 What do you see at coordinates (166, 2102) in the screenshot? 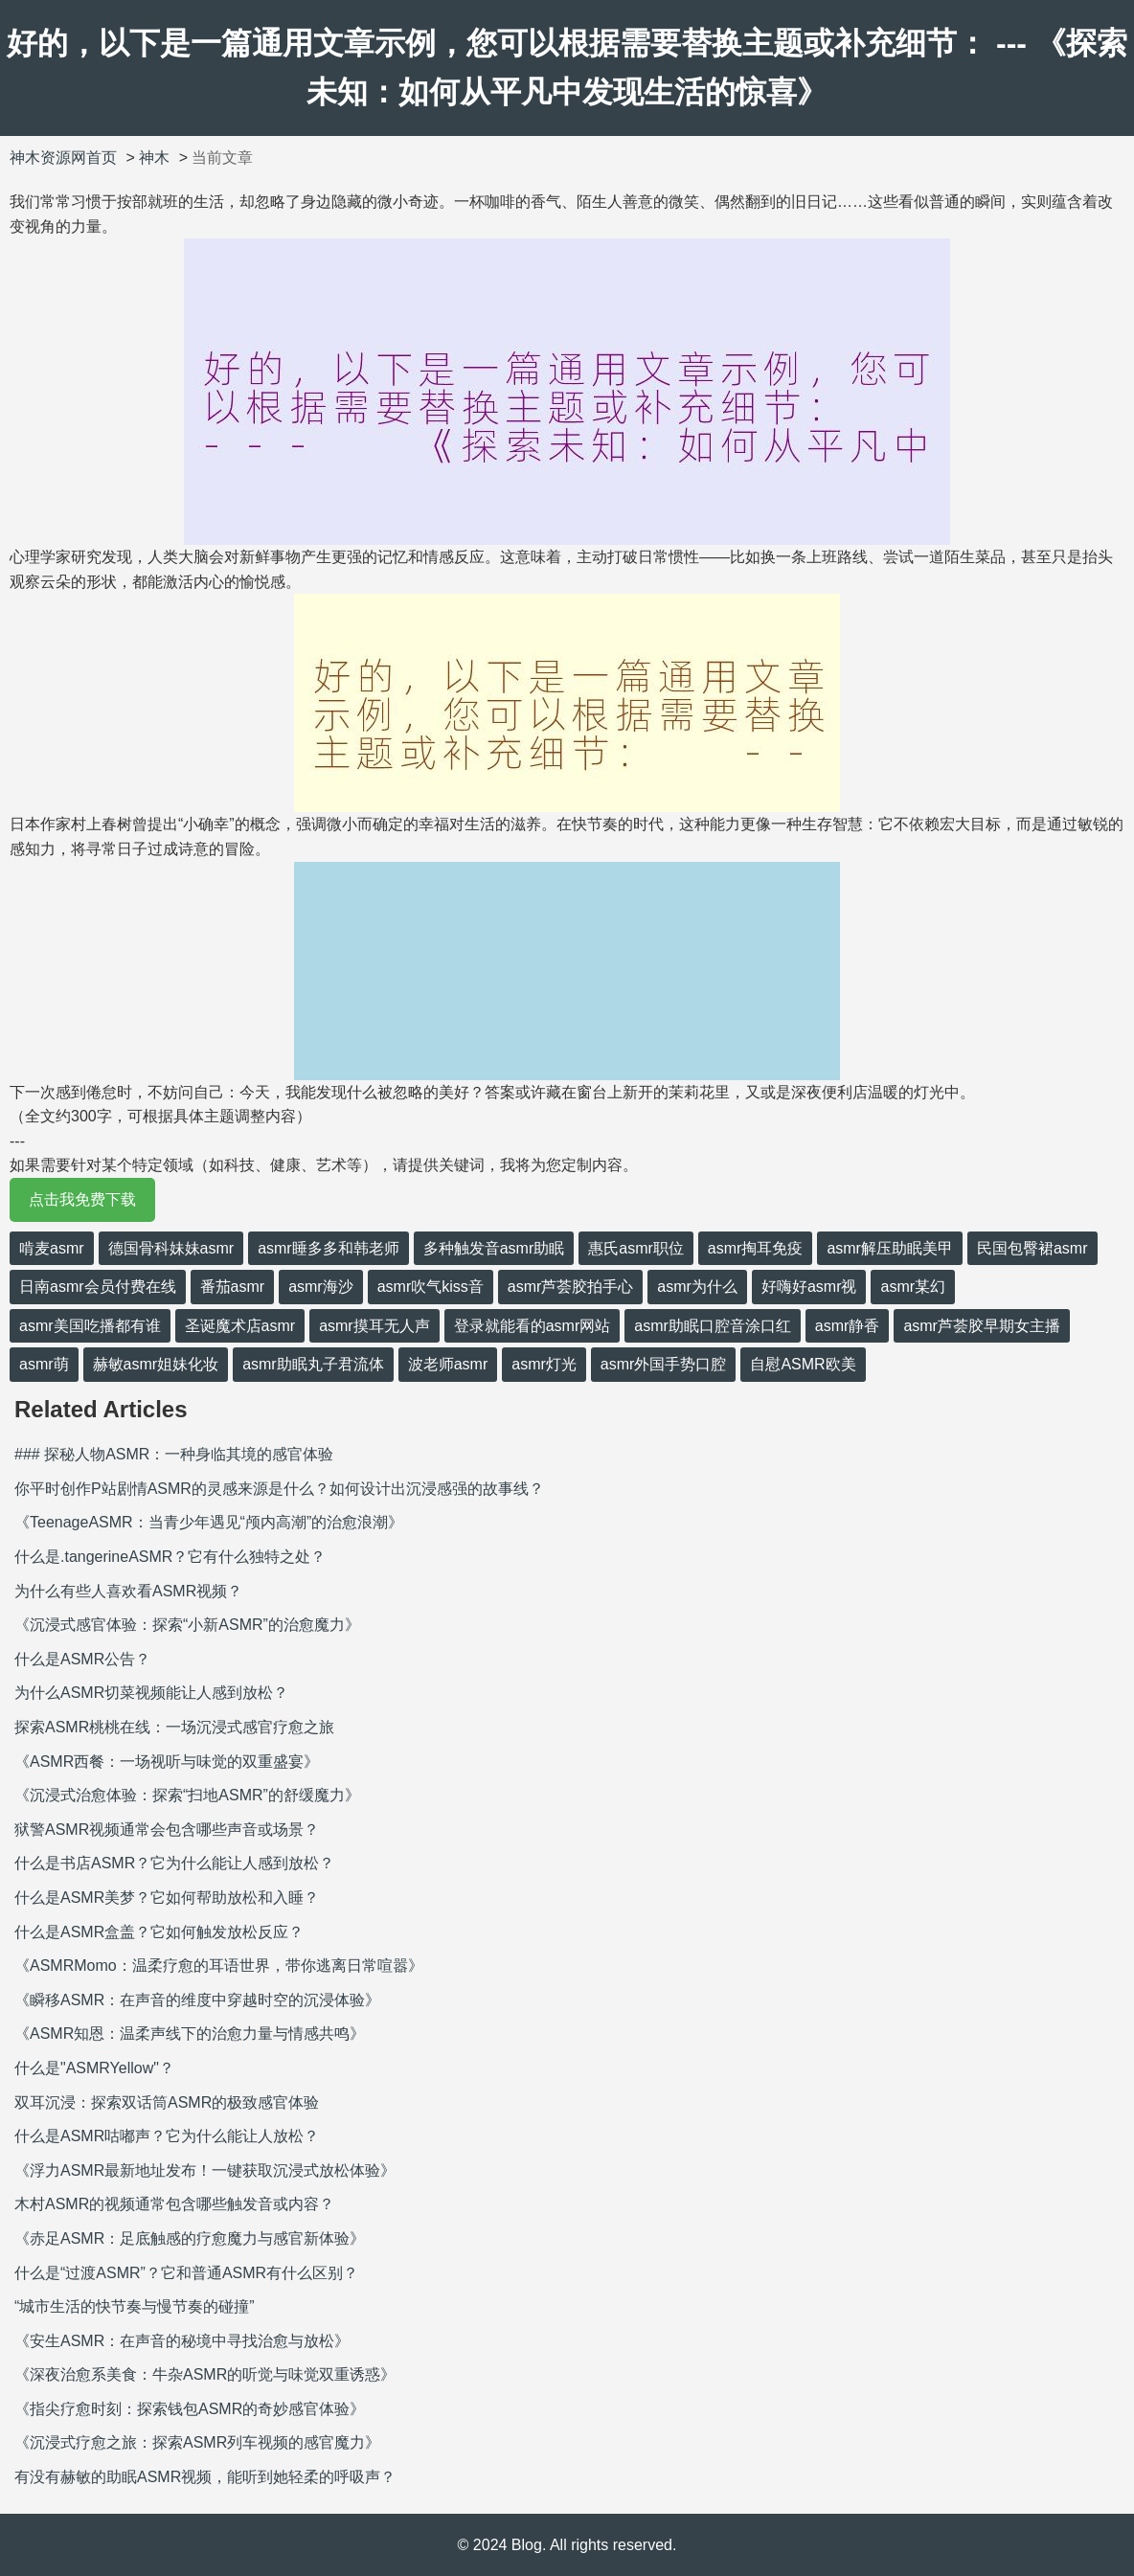
I see `双耳沉浸：探索双话筒ASMR的极致感官体验` at bounding box center [166, 2102].